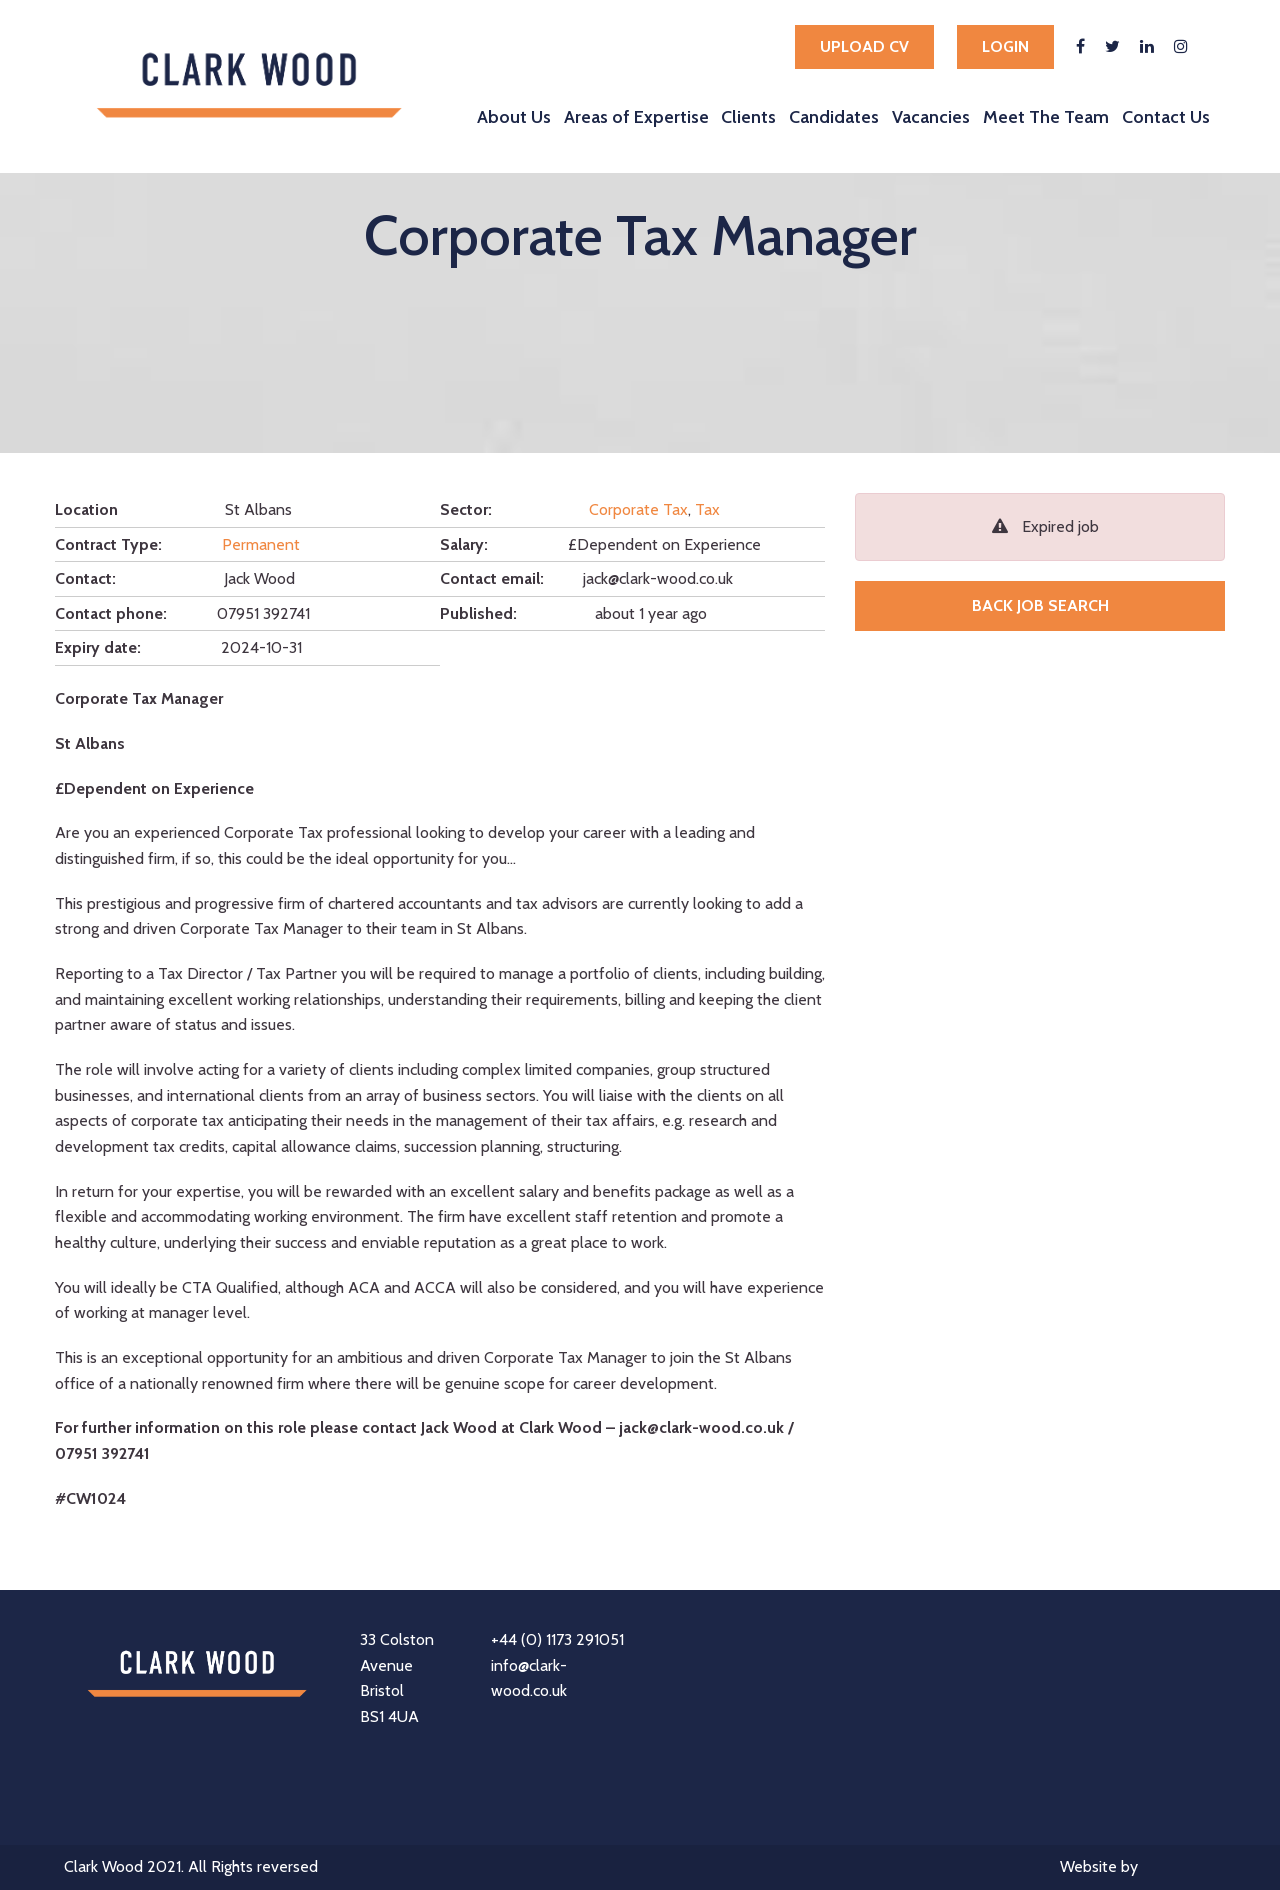 This screenshot has width=1280, height=1890. I want to click on Clients, so click(748, 116).